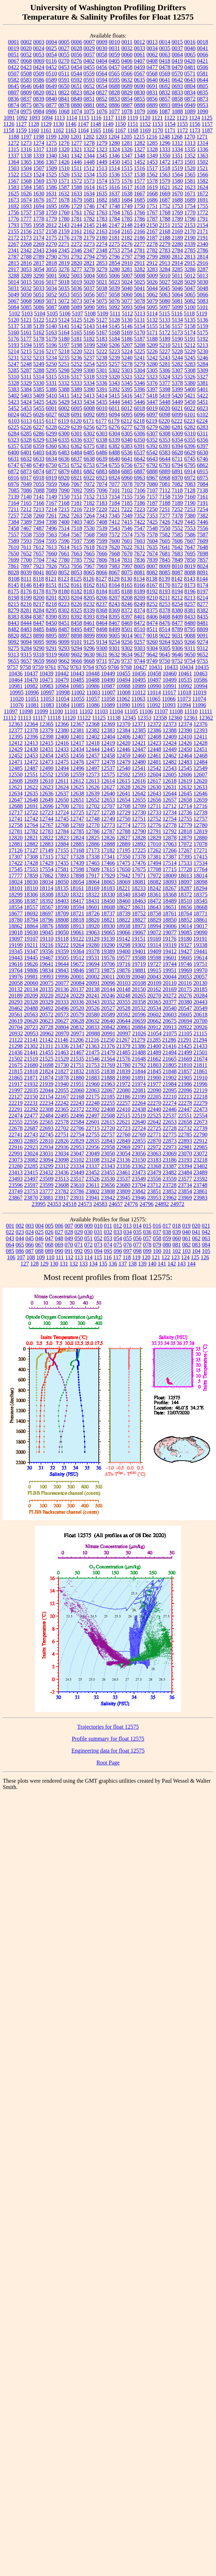 Image resolution: width=216 pixels, height=2576 pixels. Describe the element at coordinates (170, 686) in the screenshot. I see `10991` at that location.